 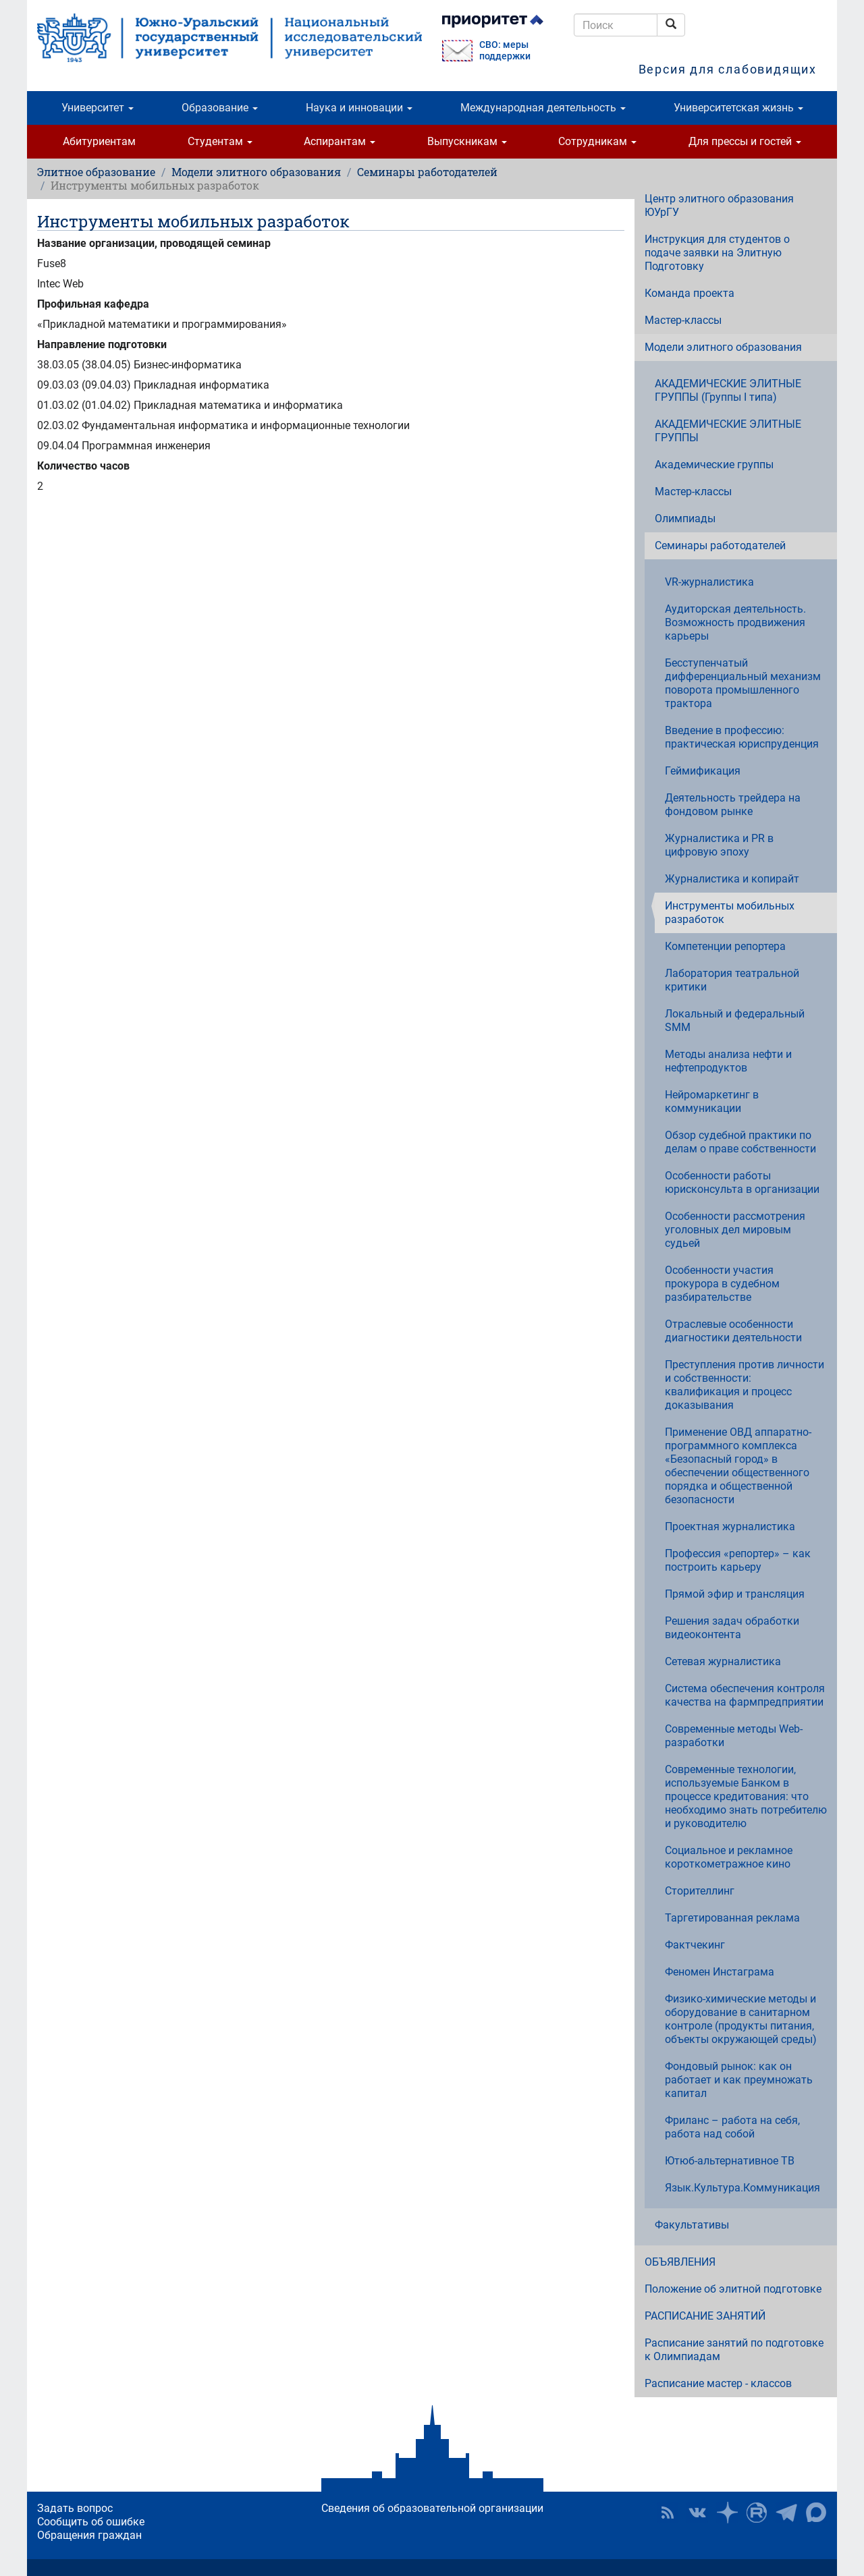 What do you see at coordinates (742, 737) in the screenshot?
I see `Введение в профессию: практическая юриспруденция` at bounding box center [742, 737].